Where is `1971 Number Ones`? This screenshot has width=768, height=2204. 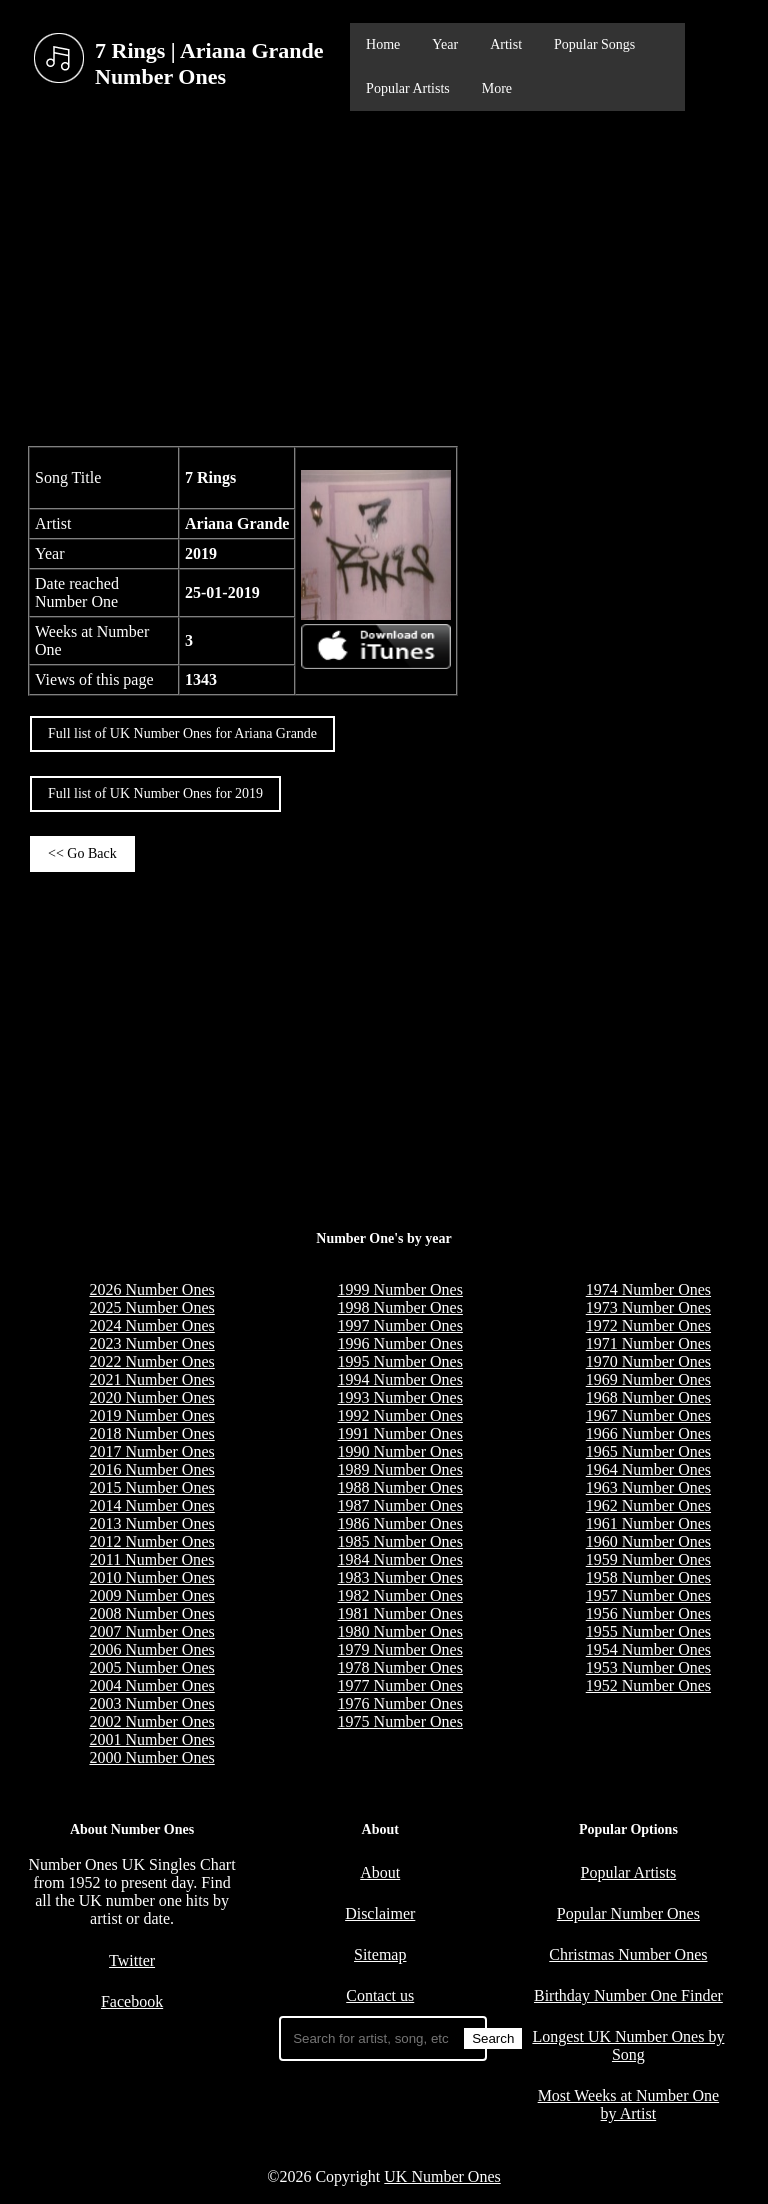 1971 Number Ones is located at coordinates (648, 1343).